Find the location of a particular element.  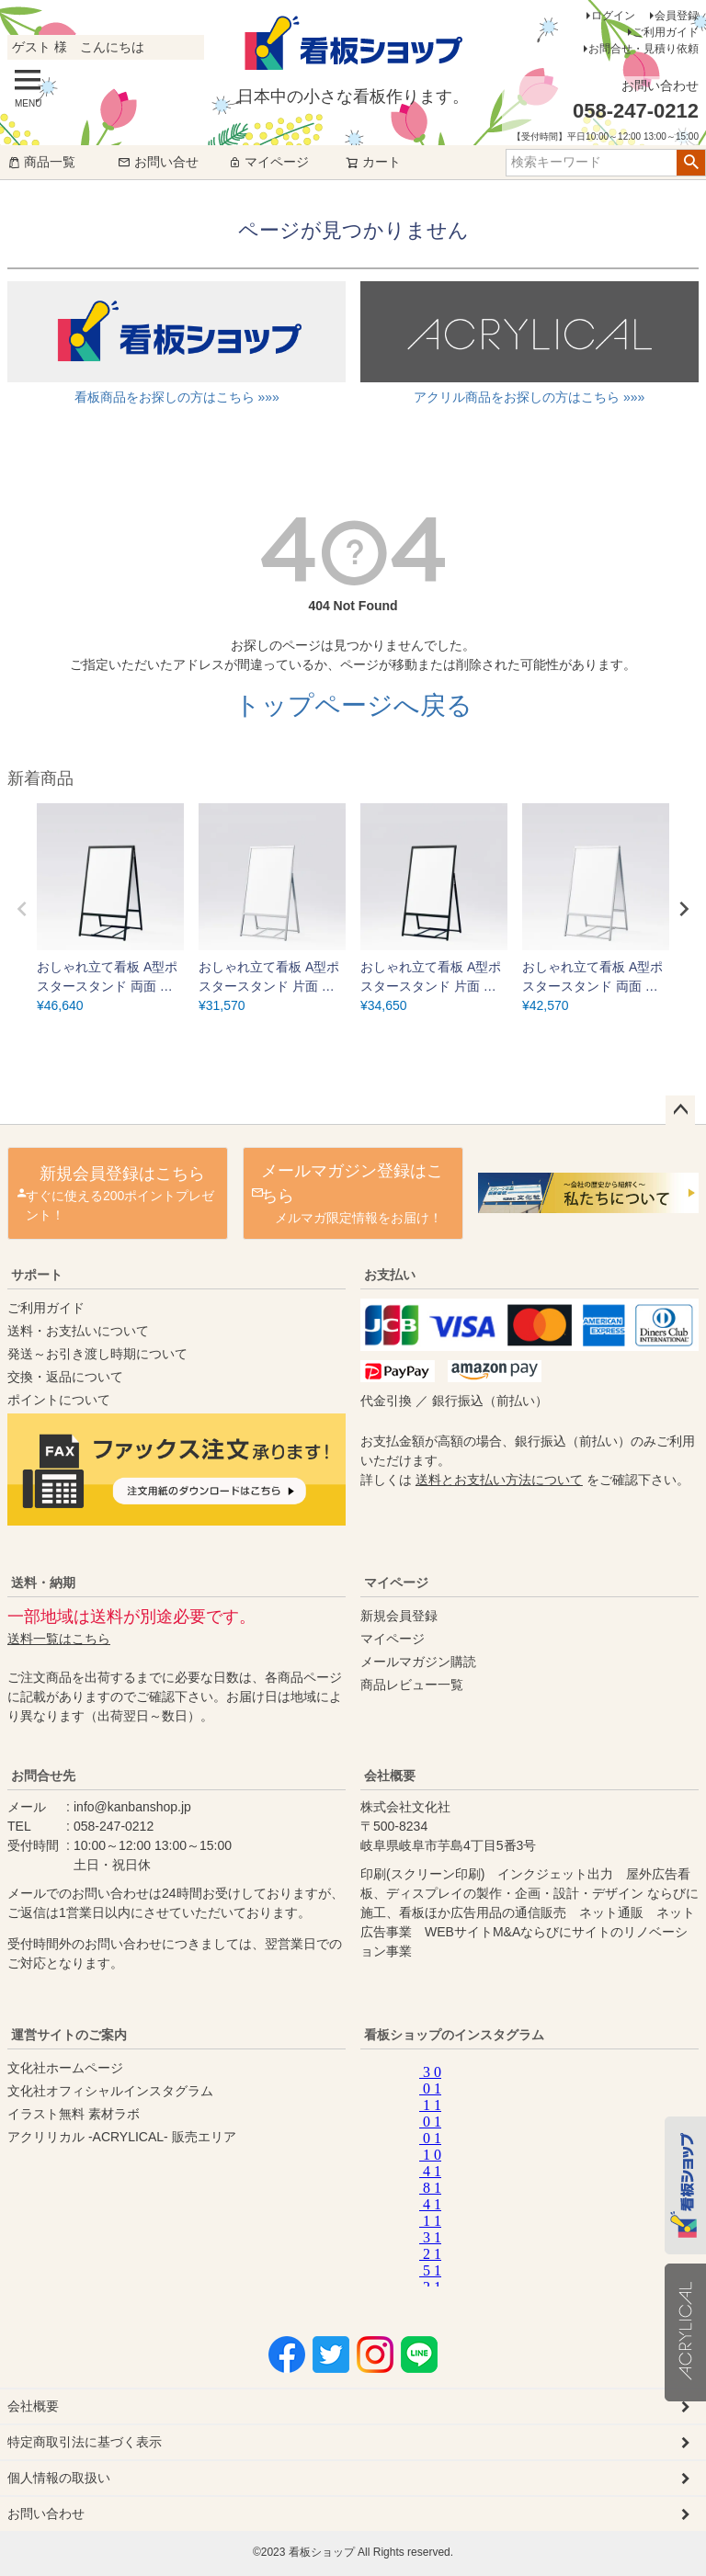

トップページへ戻る is located at coordinates (353, 705).